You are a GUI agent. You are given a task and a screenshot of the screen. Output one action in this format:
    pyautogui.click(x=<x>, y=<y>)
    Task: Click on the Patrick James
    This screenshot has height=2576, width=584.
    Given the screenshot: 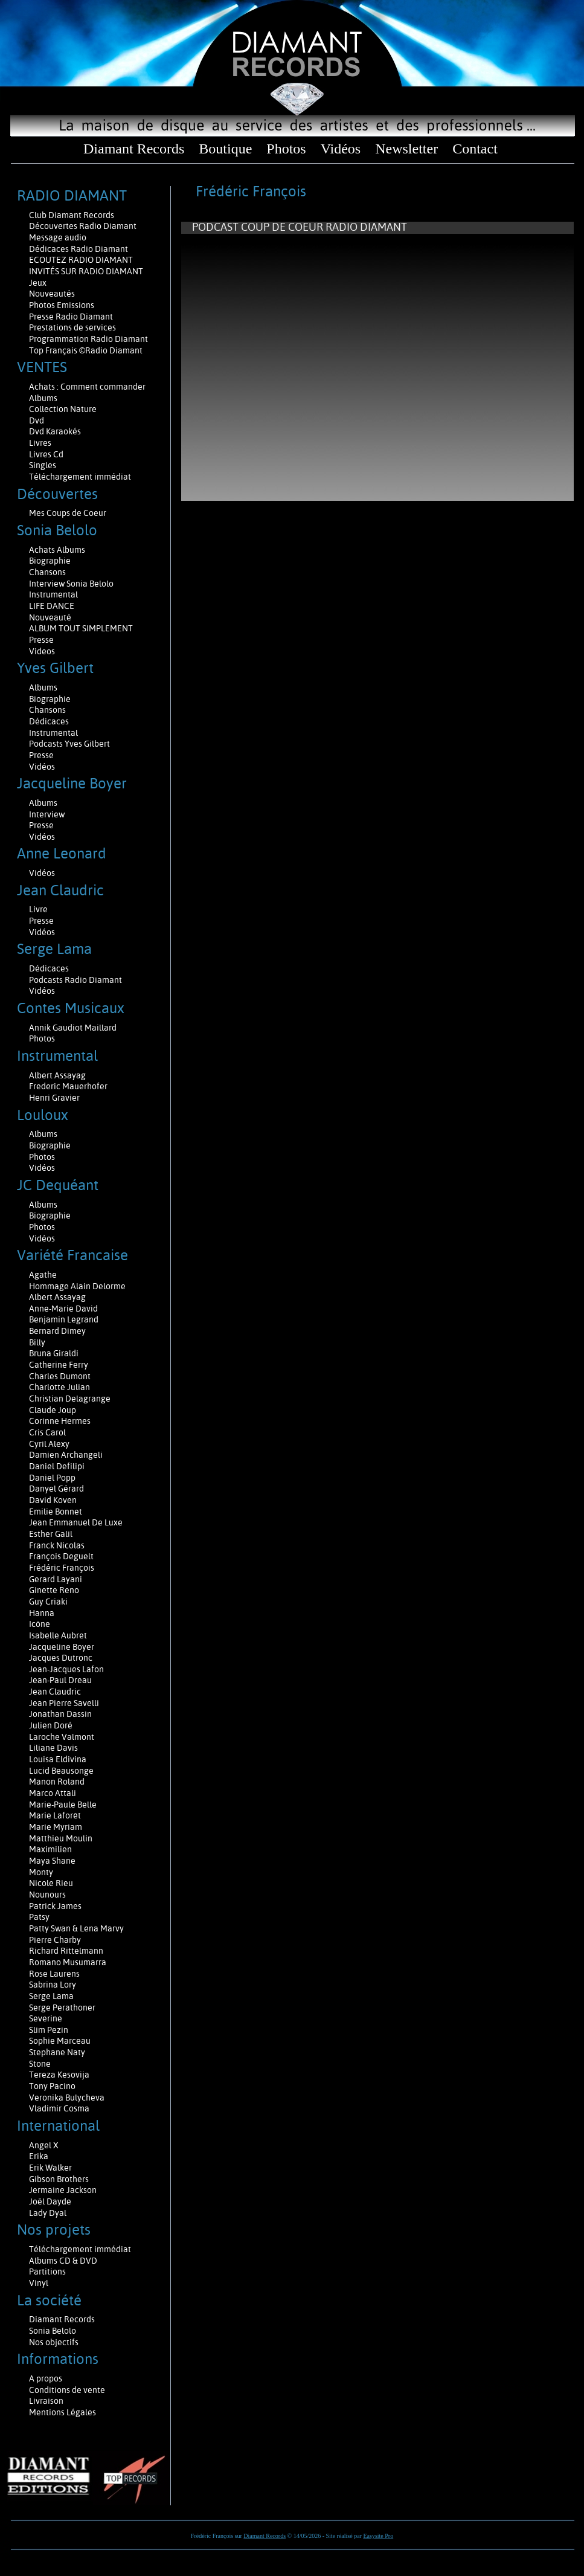 What is the action you would take?
    pyautogui.click(x=55, y=1906)
    